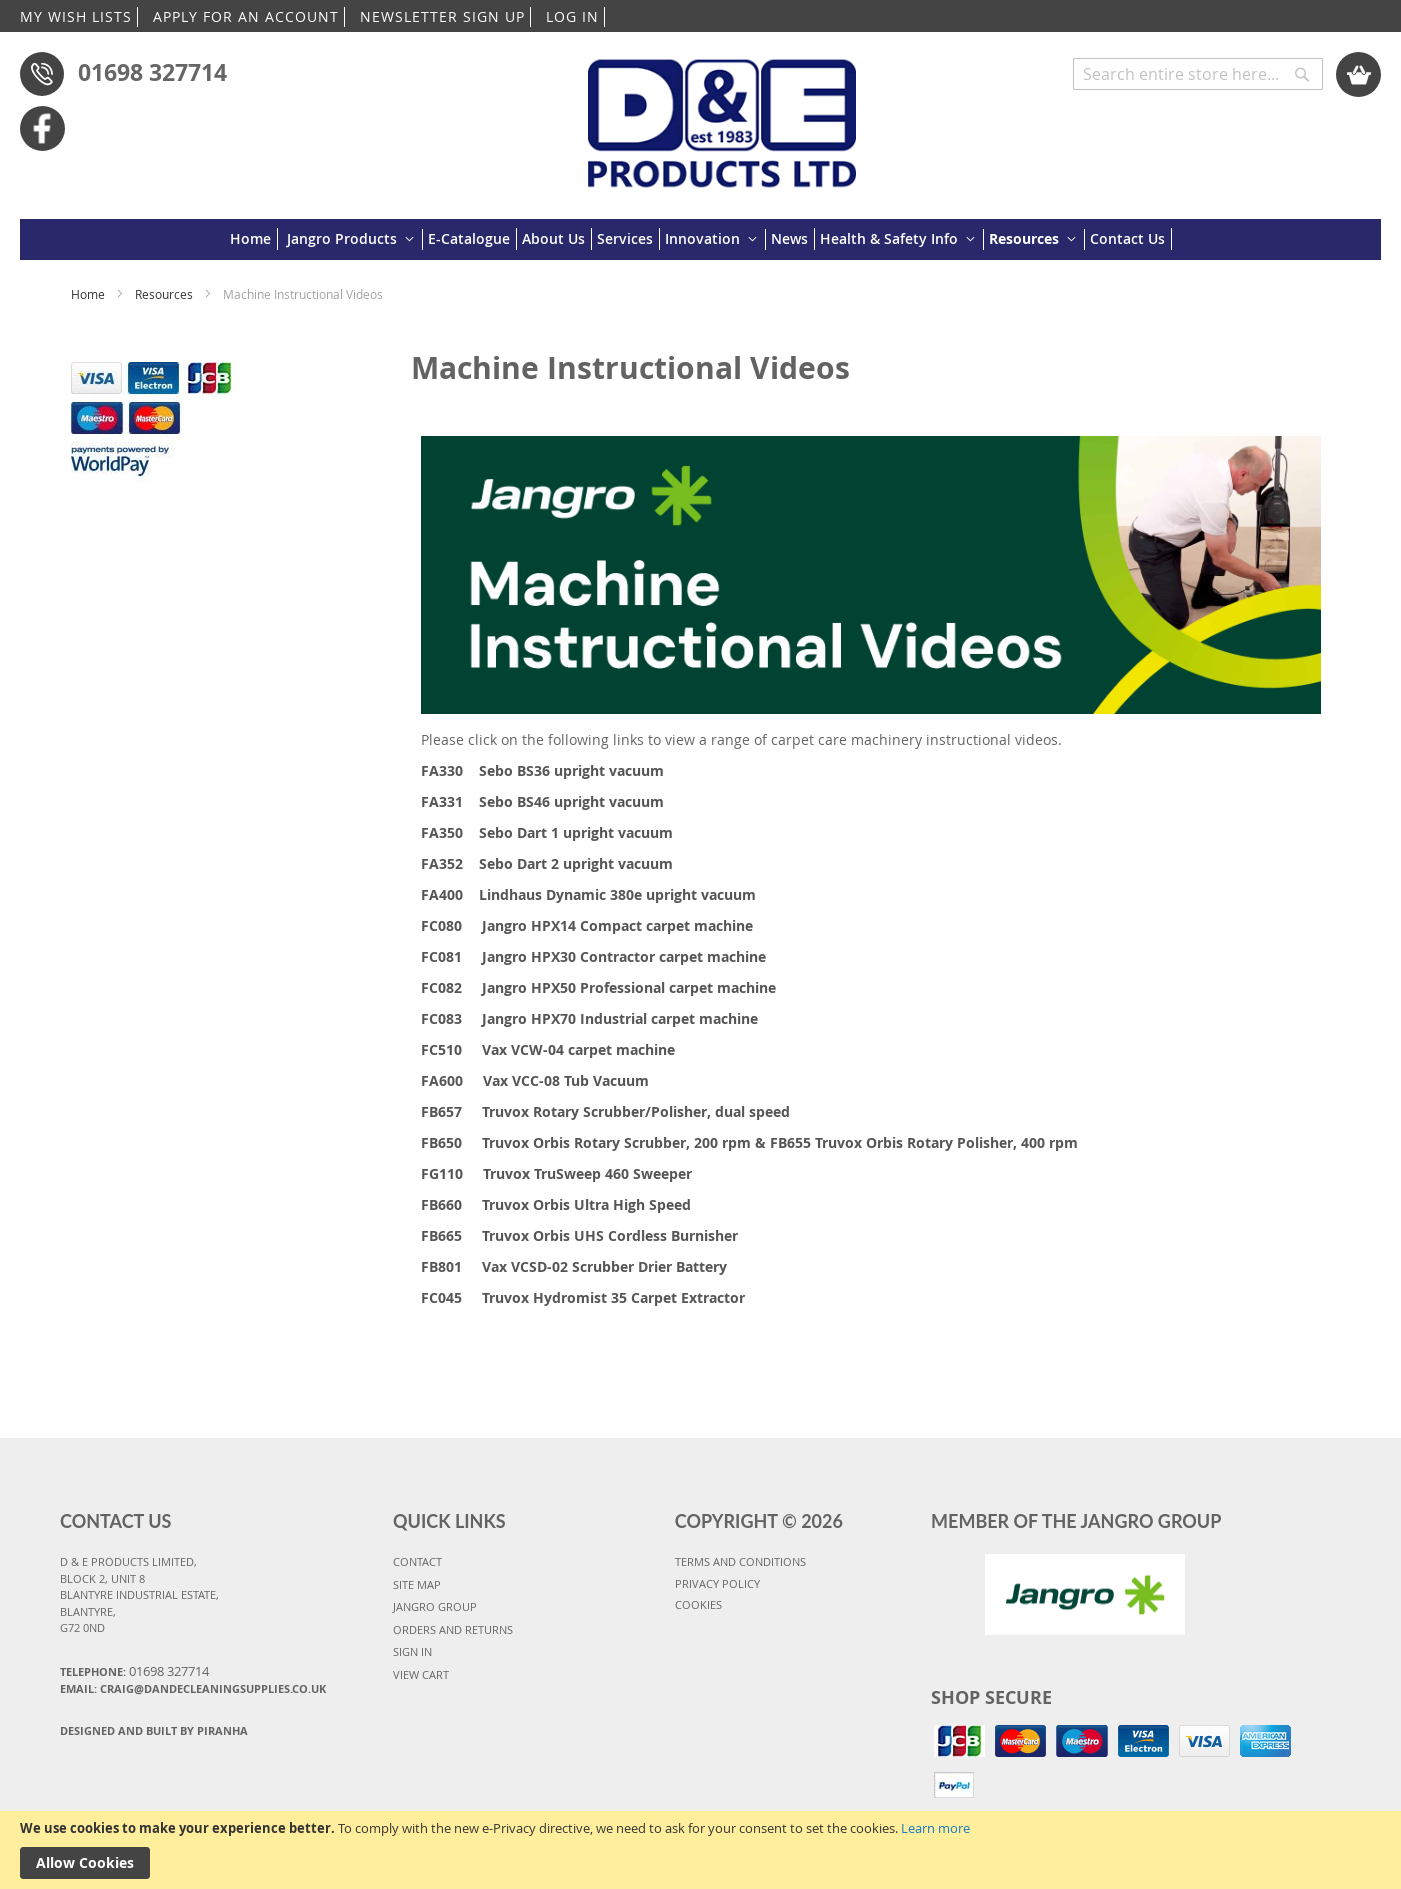 The width and height of the screenshot is (1401, 1889). Describe the element at coordinates (556, 1204) in the screenshot. I see `FB660 Truvox Orbis Ultra High Speed` at that location.